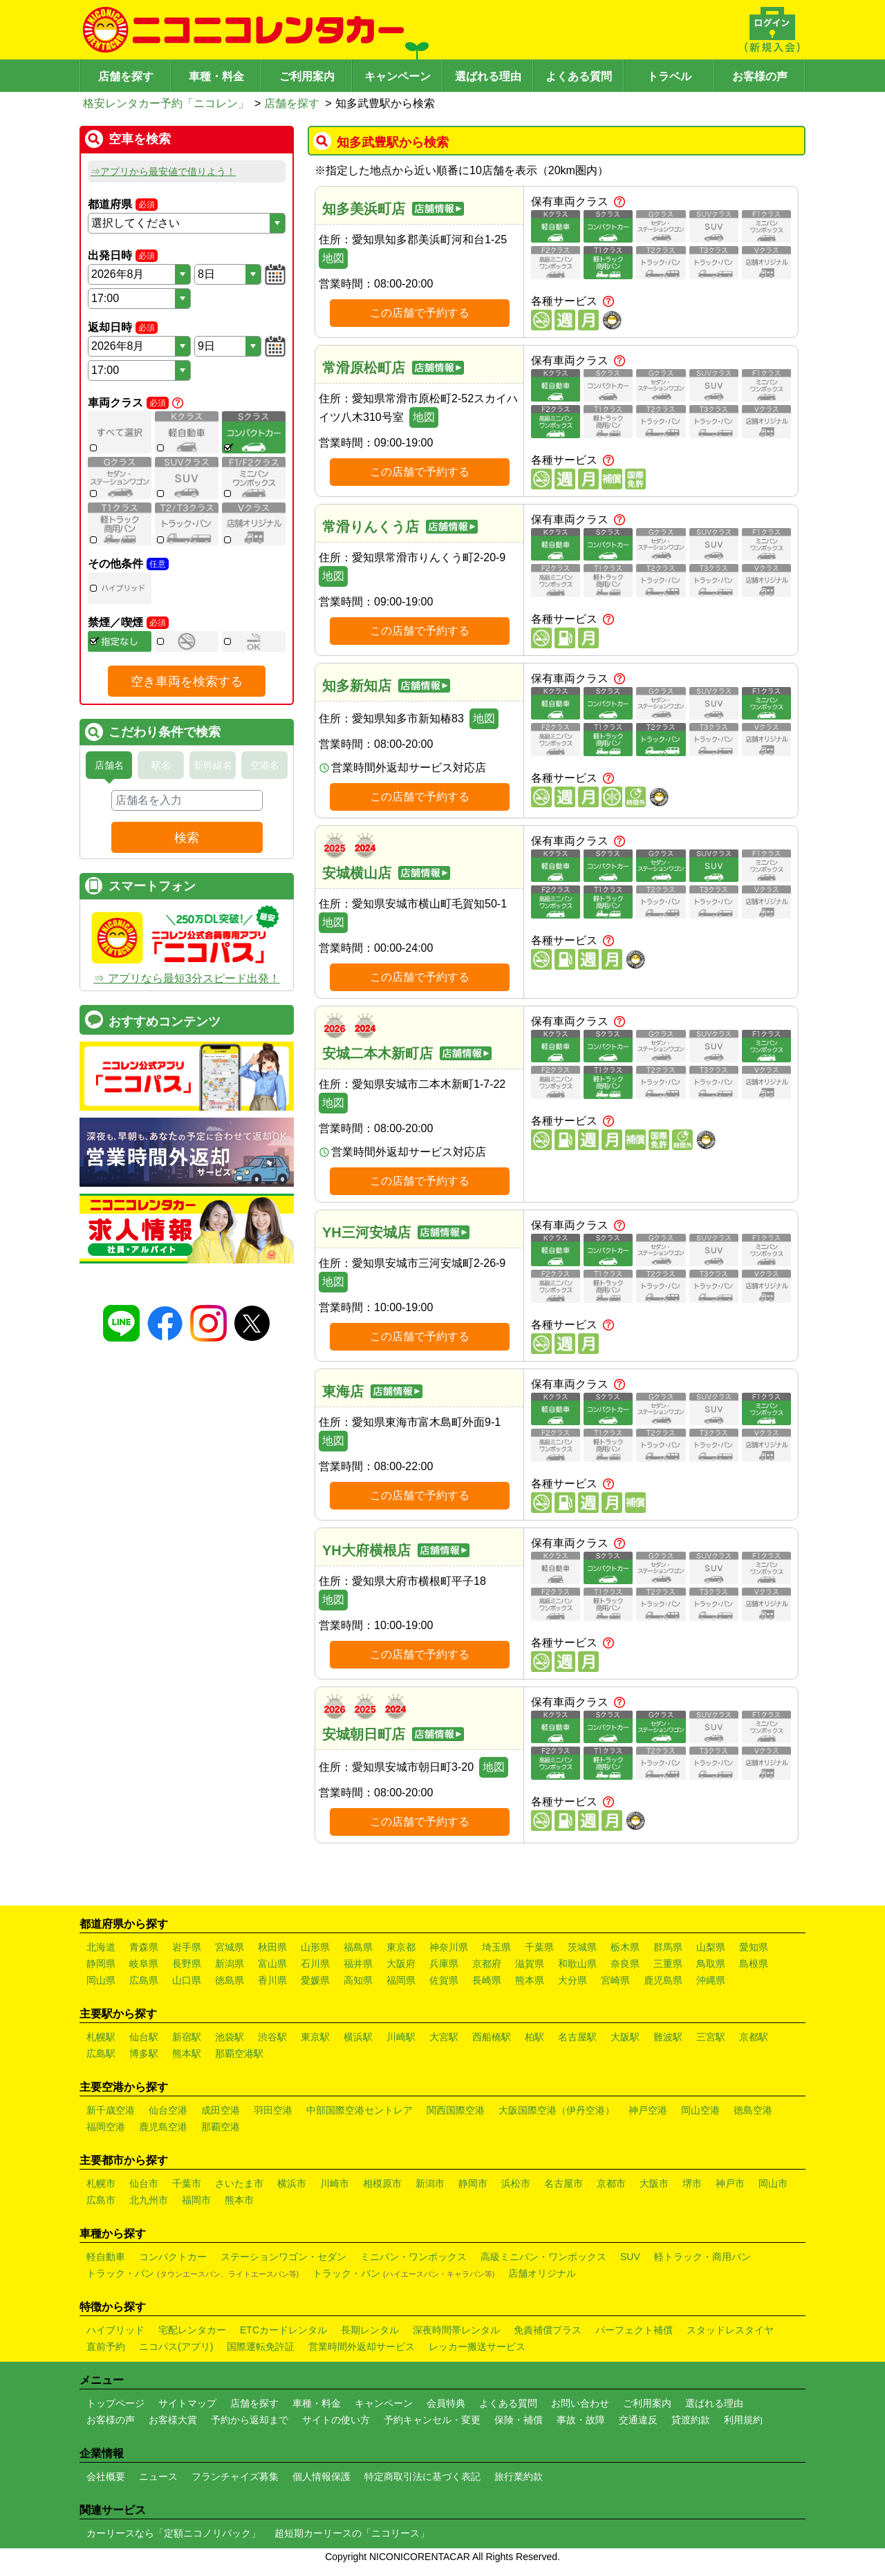  What do you see at coordinates (321, 2476) in the screenshot?
I see `個人情報保護` at bounding box center [321, 2476].